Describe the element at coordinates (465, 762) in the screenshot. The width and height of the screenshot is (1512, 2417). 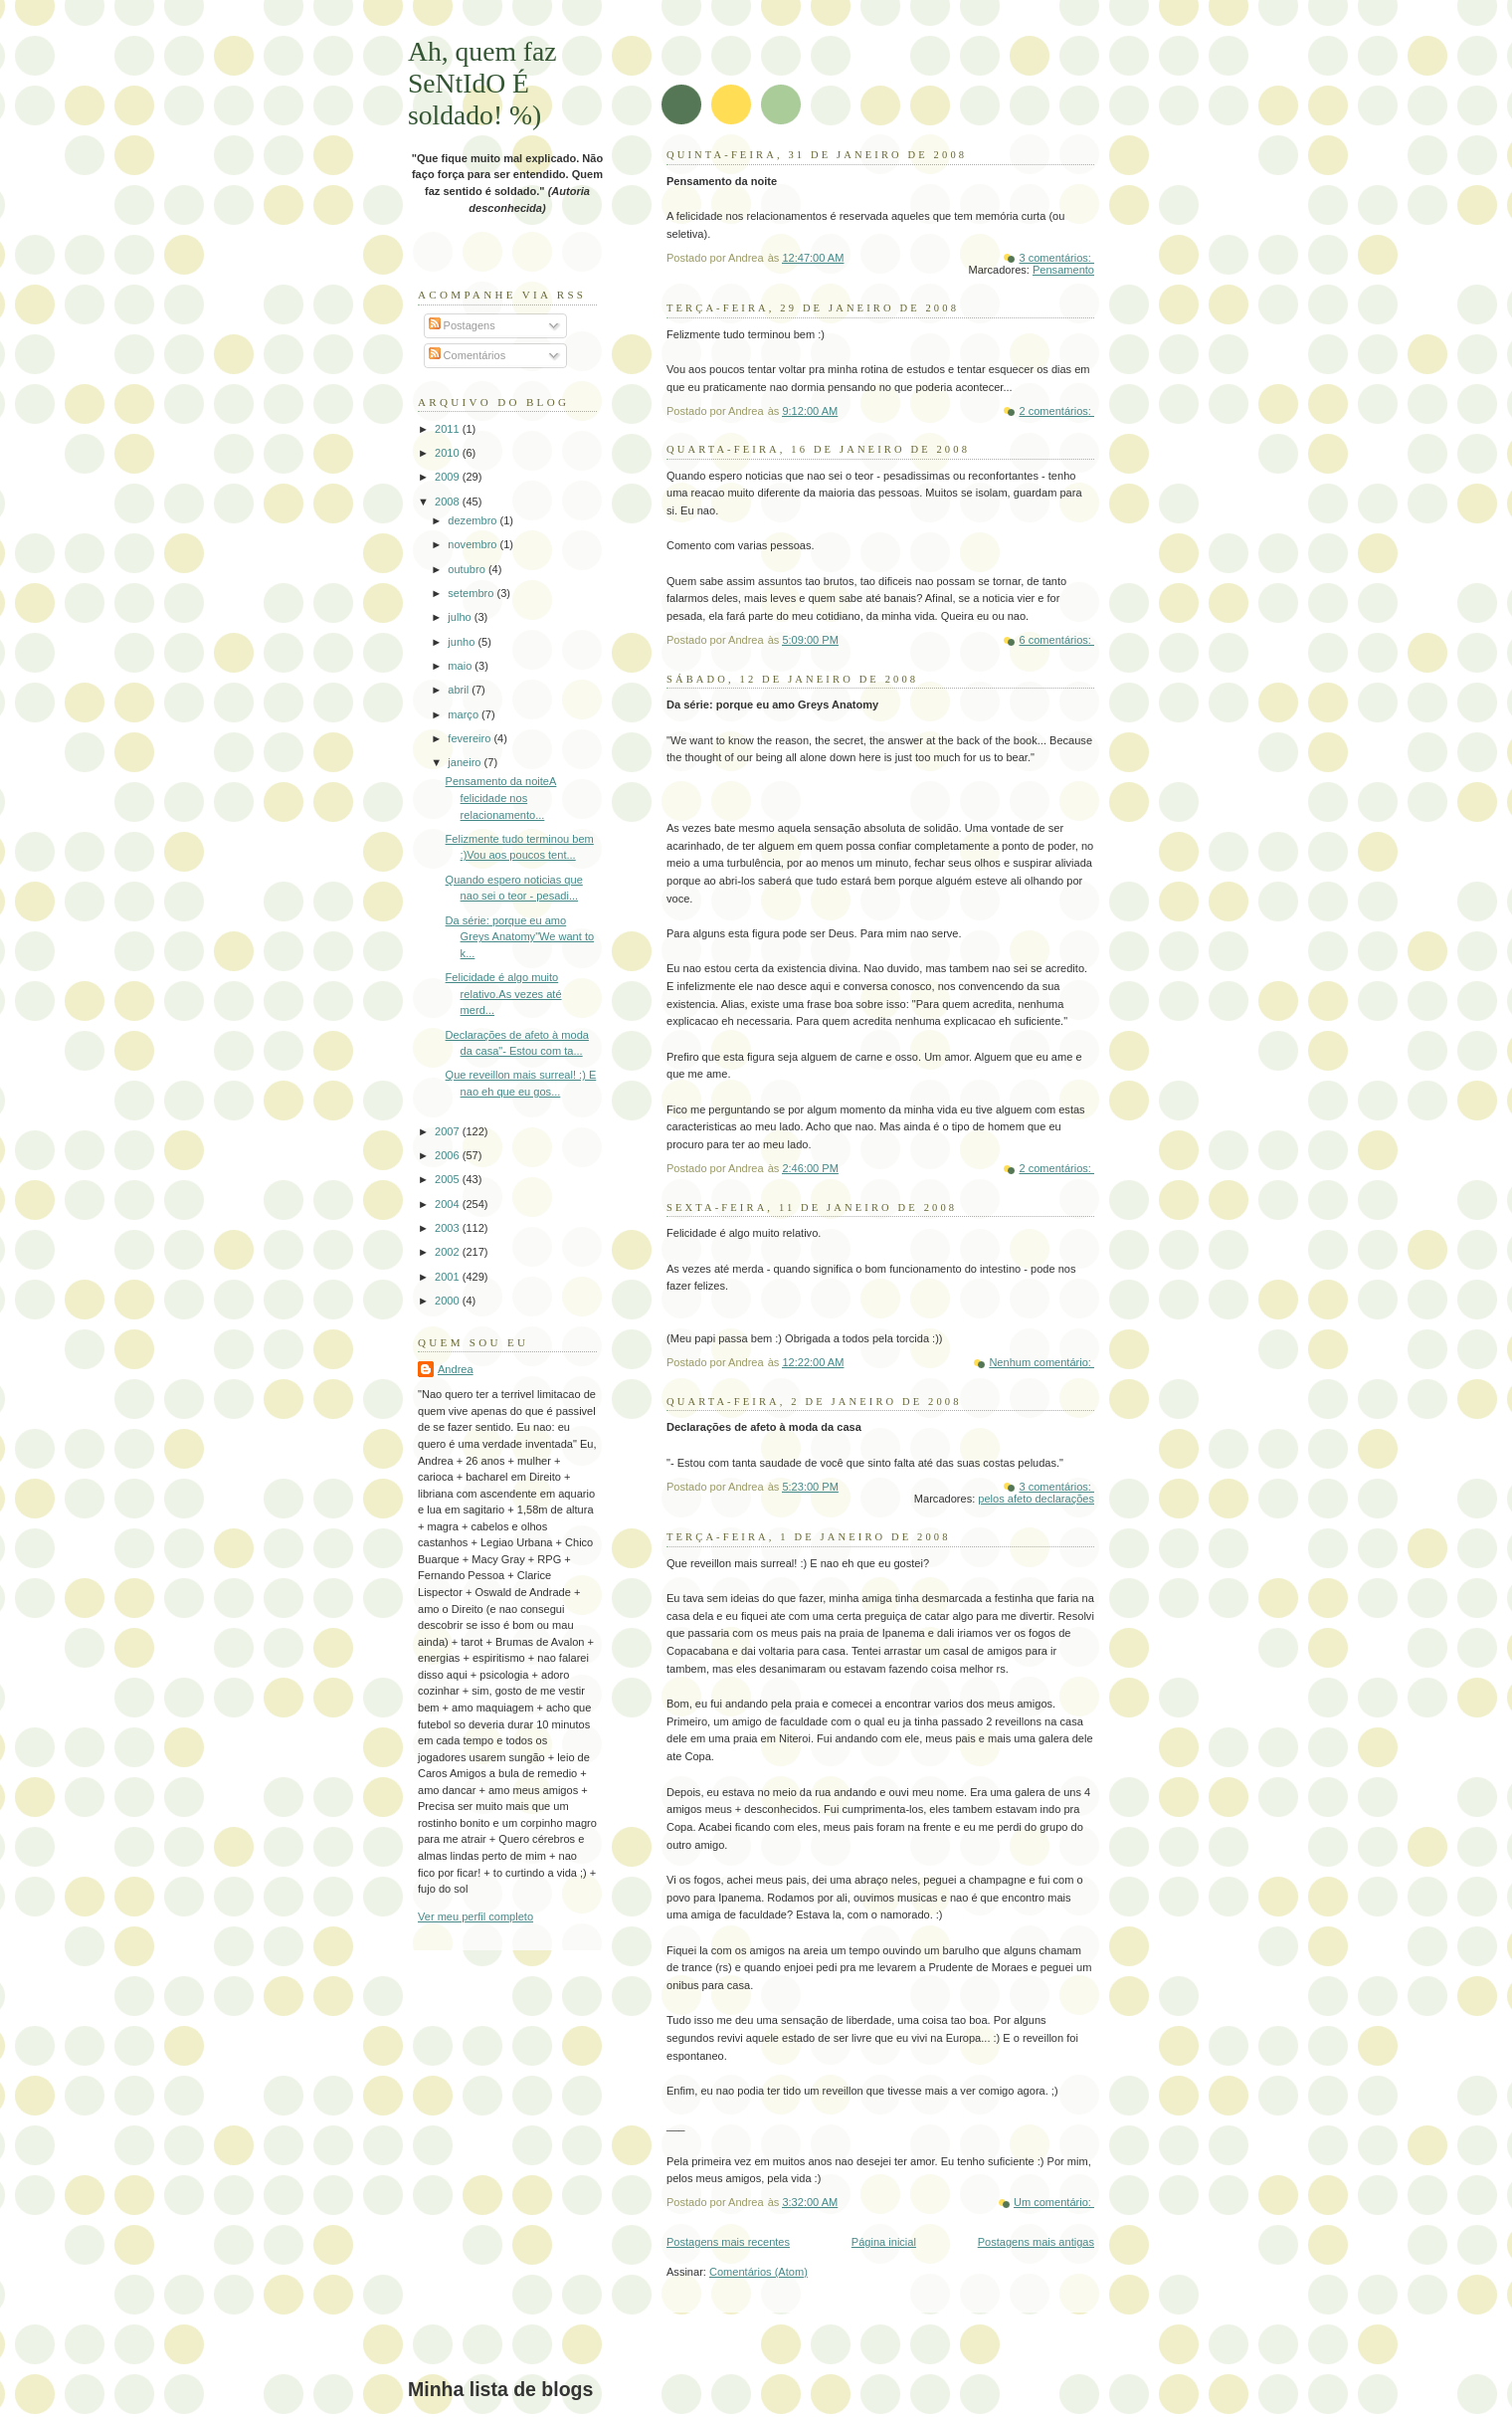
I see `janeiro` at that location.